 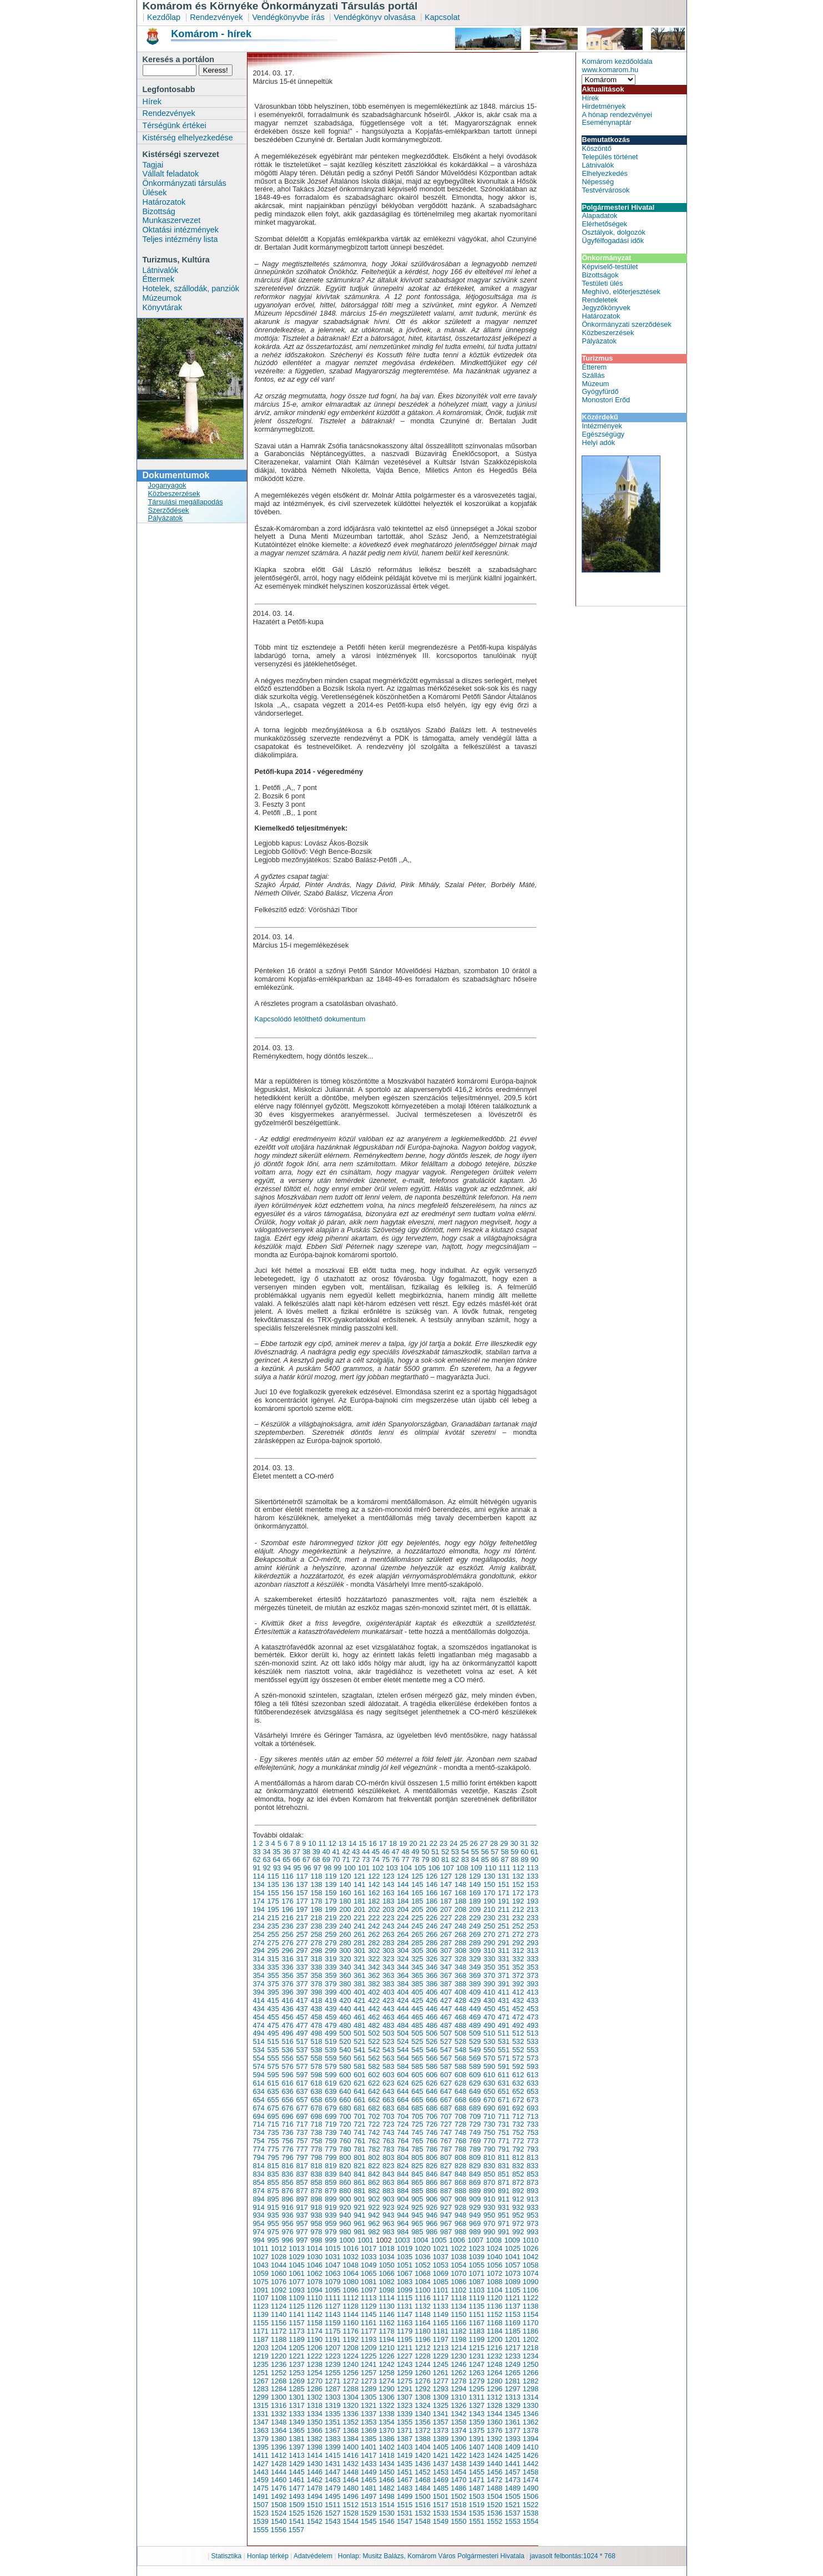 I want to click on 1165, so click(x=440, y=2323).